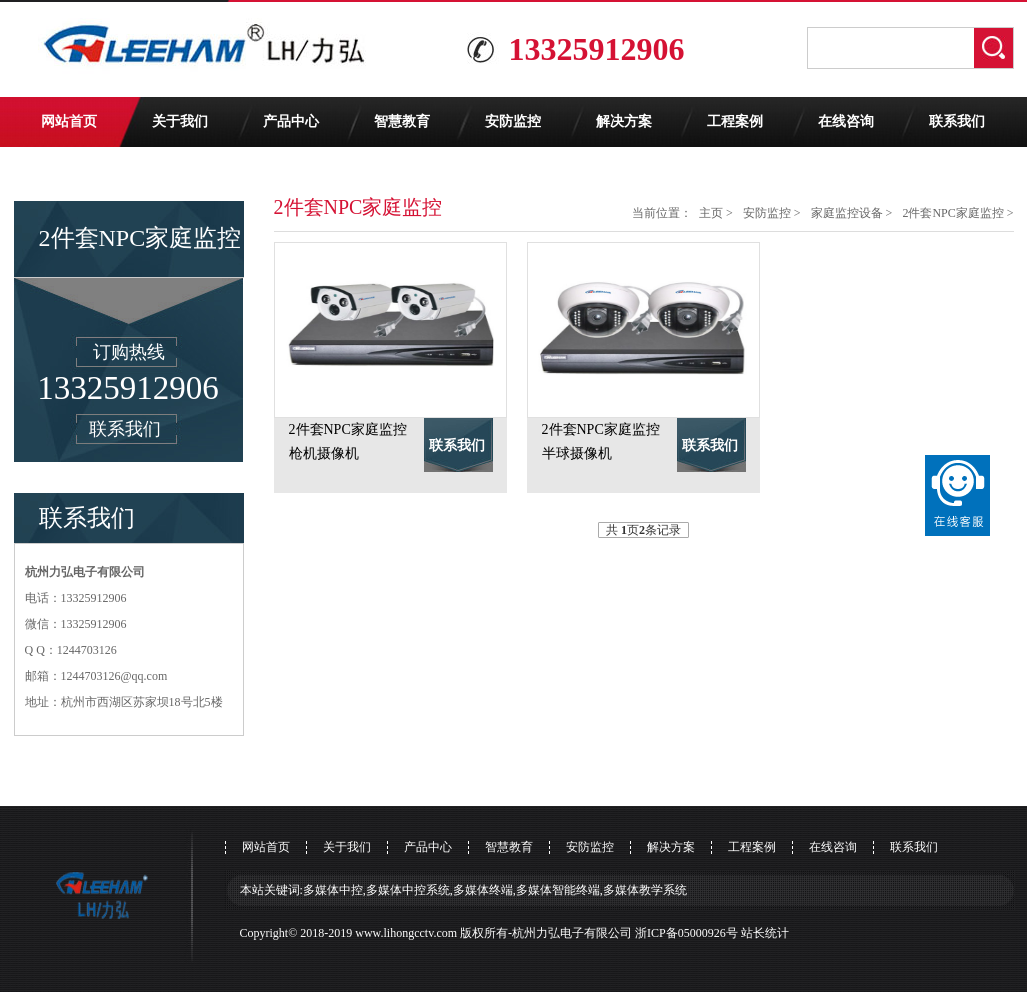  Describe the element at coordinates (180, 121) in the screenshot. I see `关于我们` at that location.